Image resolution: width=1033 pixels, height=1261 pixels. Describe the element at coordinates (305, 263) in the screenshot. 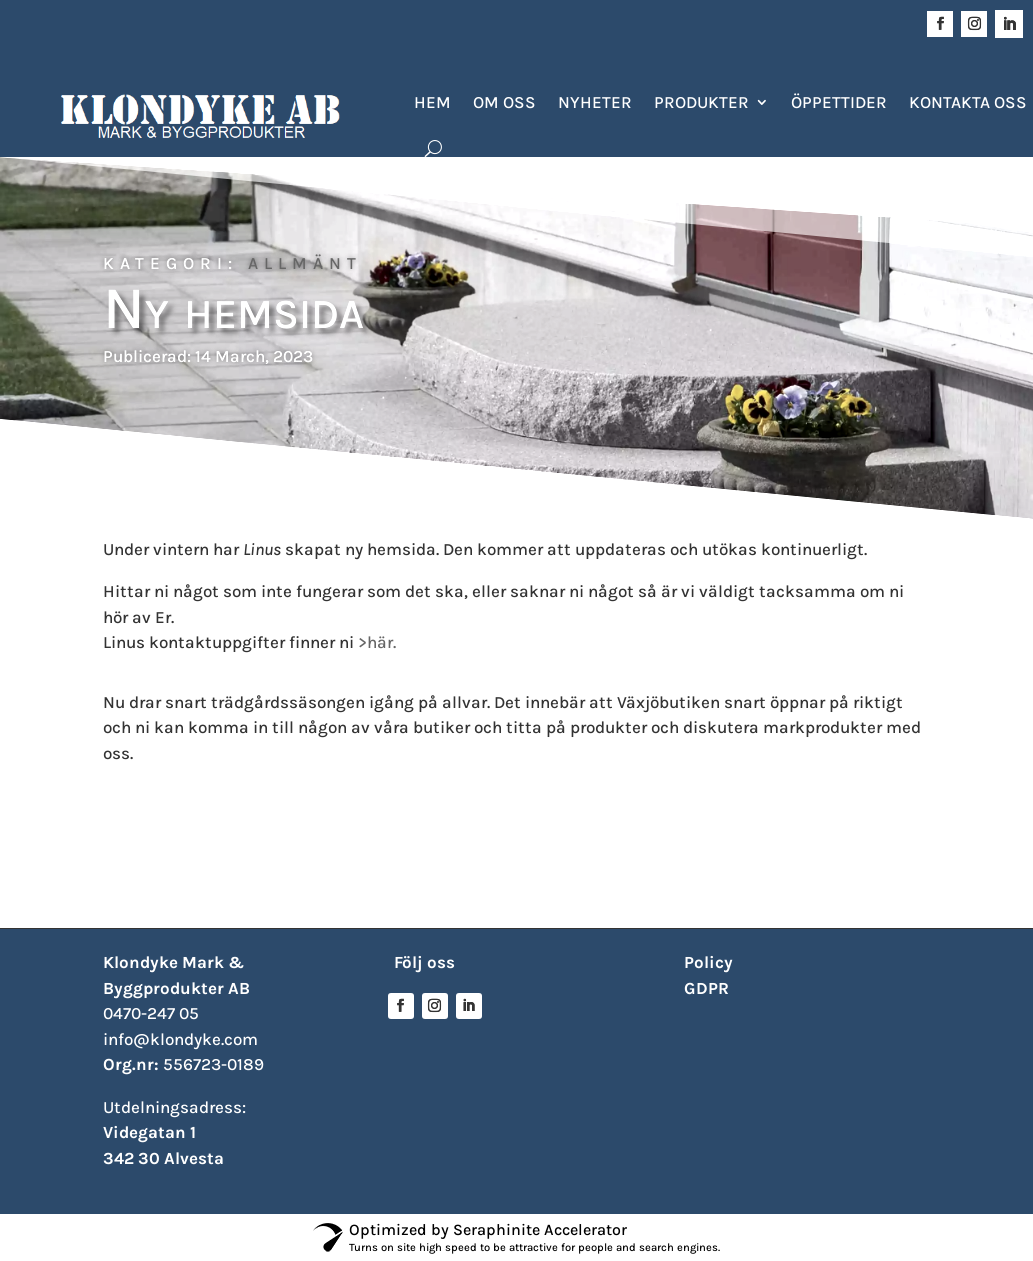

I see `Allmänt` at that location.